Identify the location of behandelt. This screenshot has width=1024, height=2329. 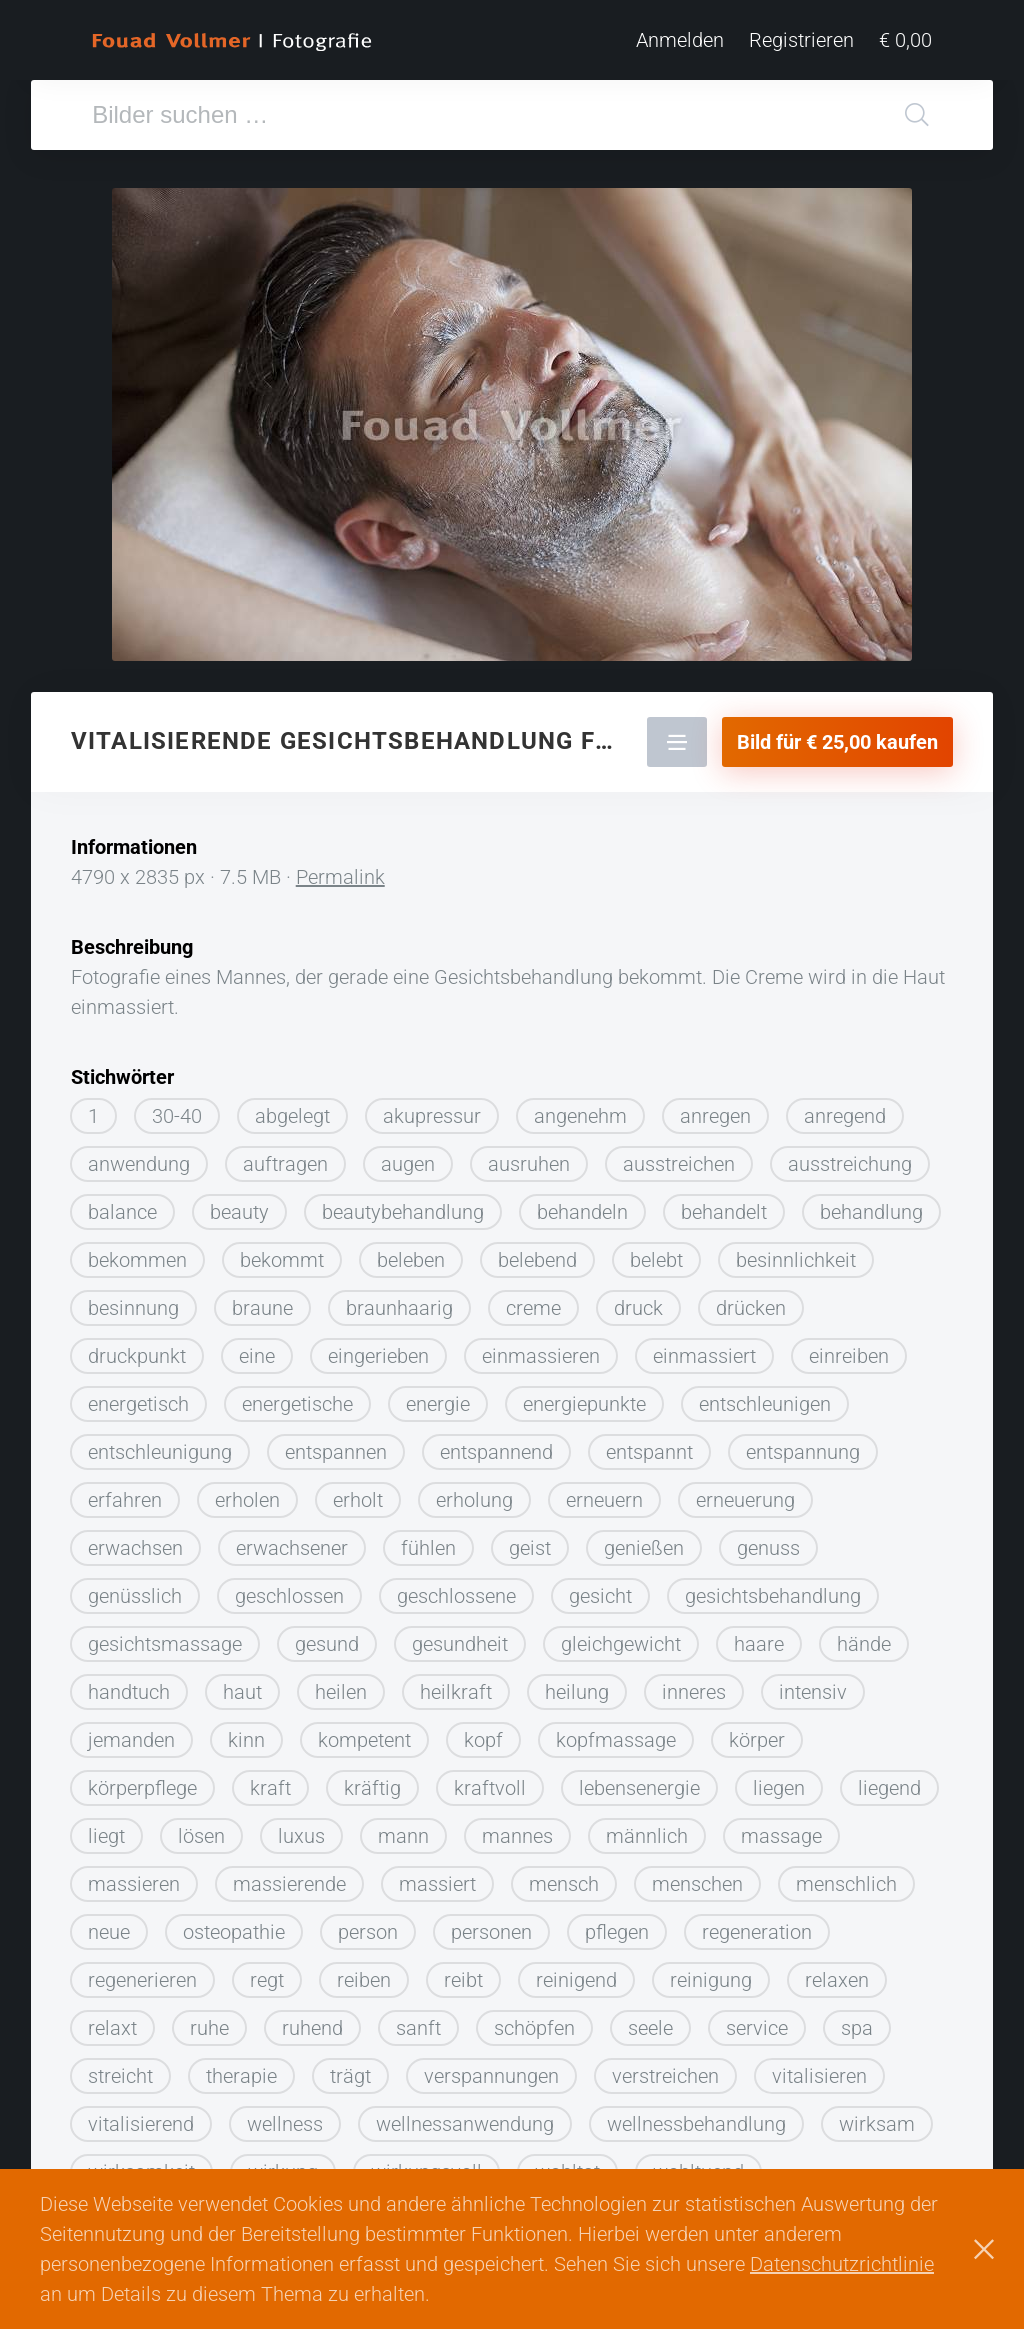
(724, 1204).